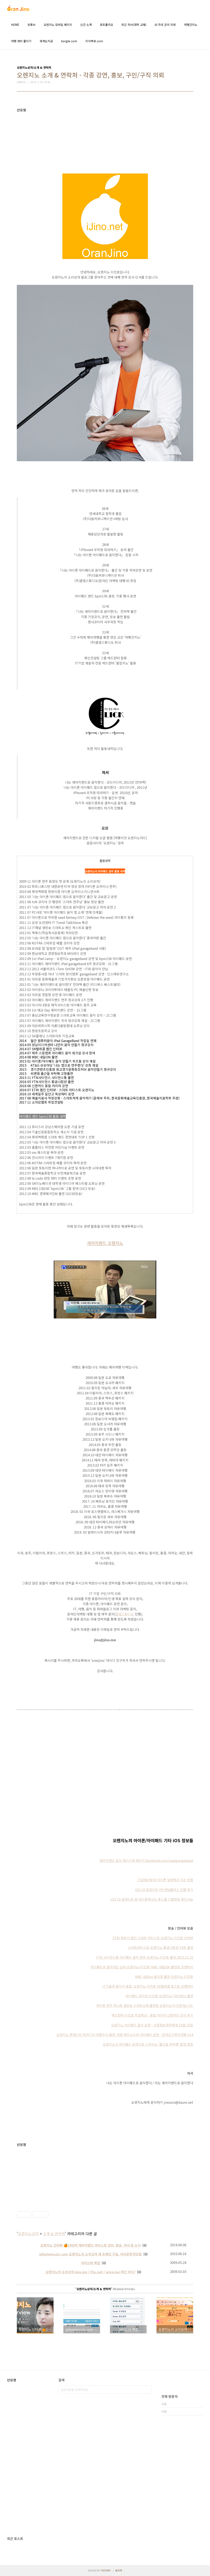  I want to click on ETRI 에트리 웹진 스마트 아티스트 오렌지노 이진호 인터뷰, so click(153, 1937).